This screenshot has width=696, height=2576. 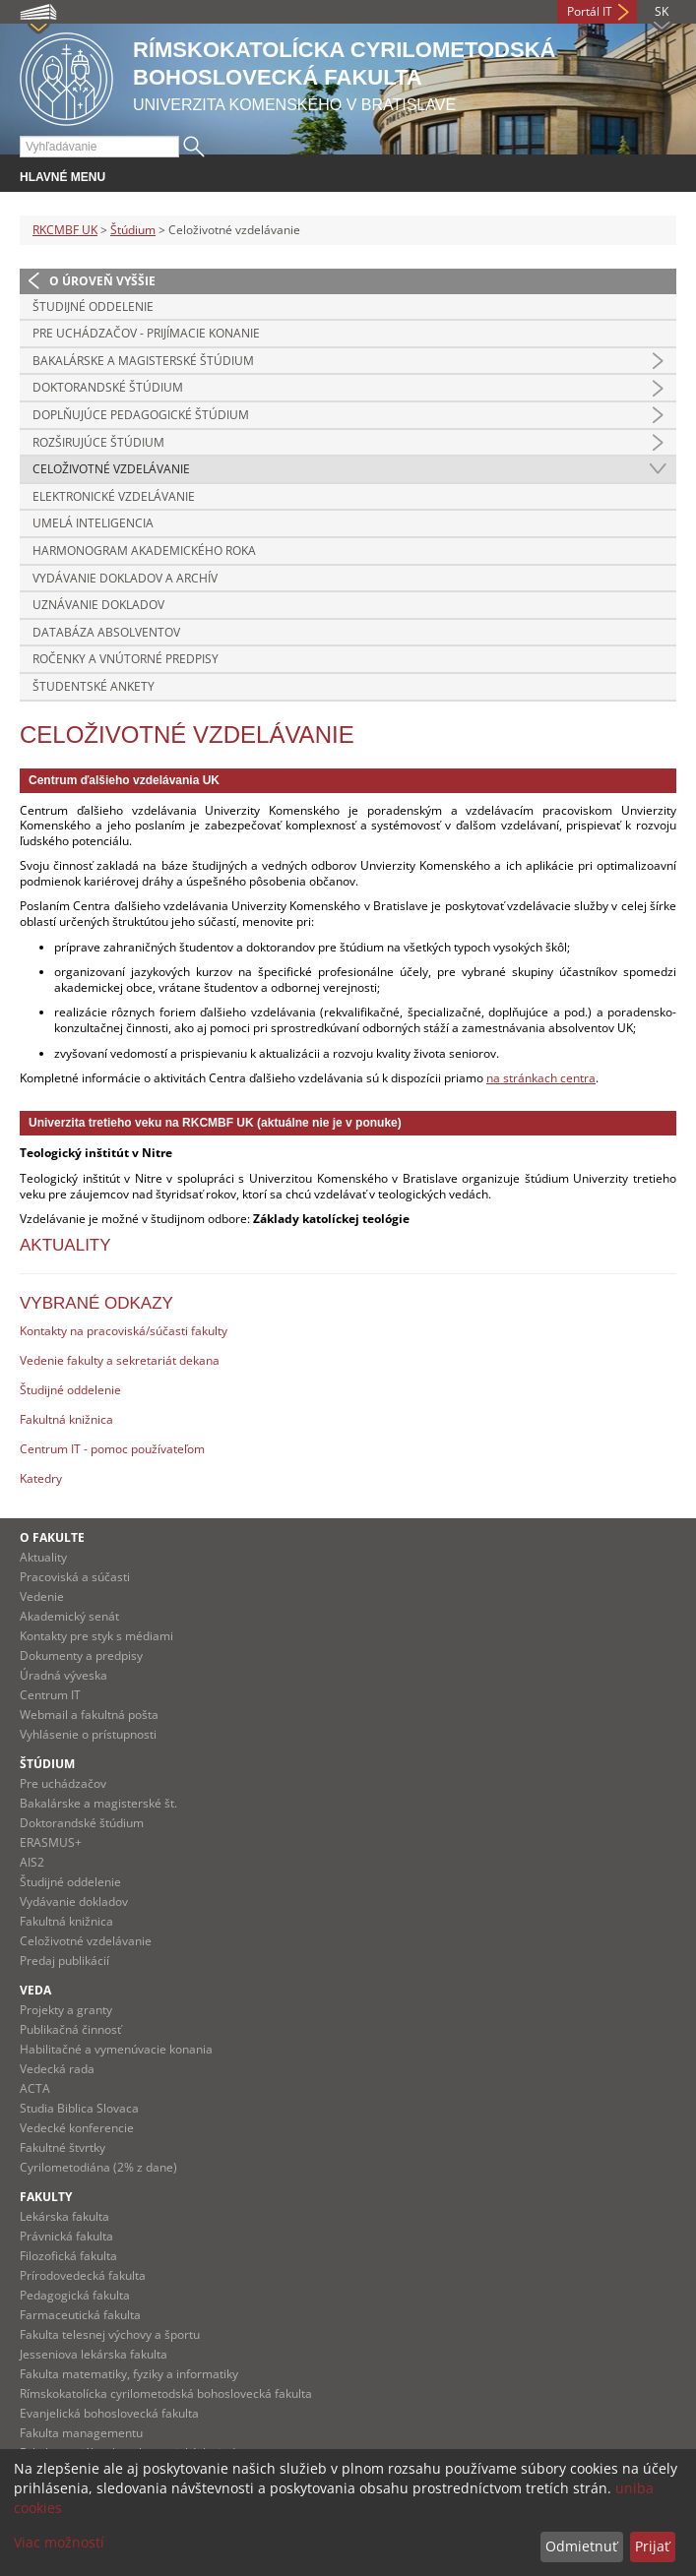 I want to click on Rozširujúce štúdium, so click(x=98, y=442).